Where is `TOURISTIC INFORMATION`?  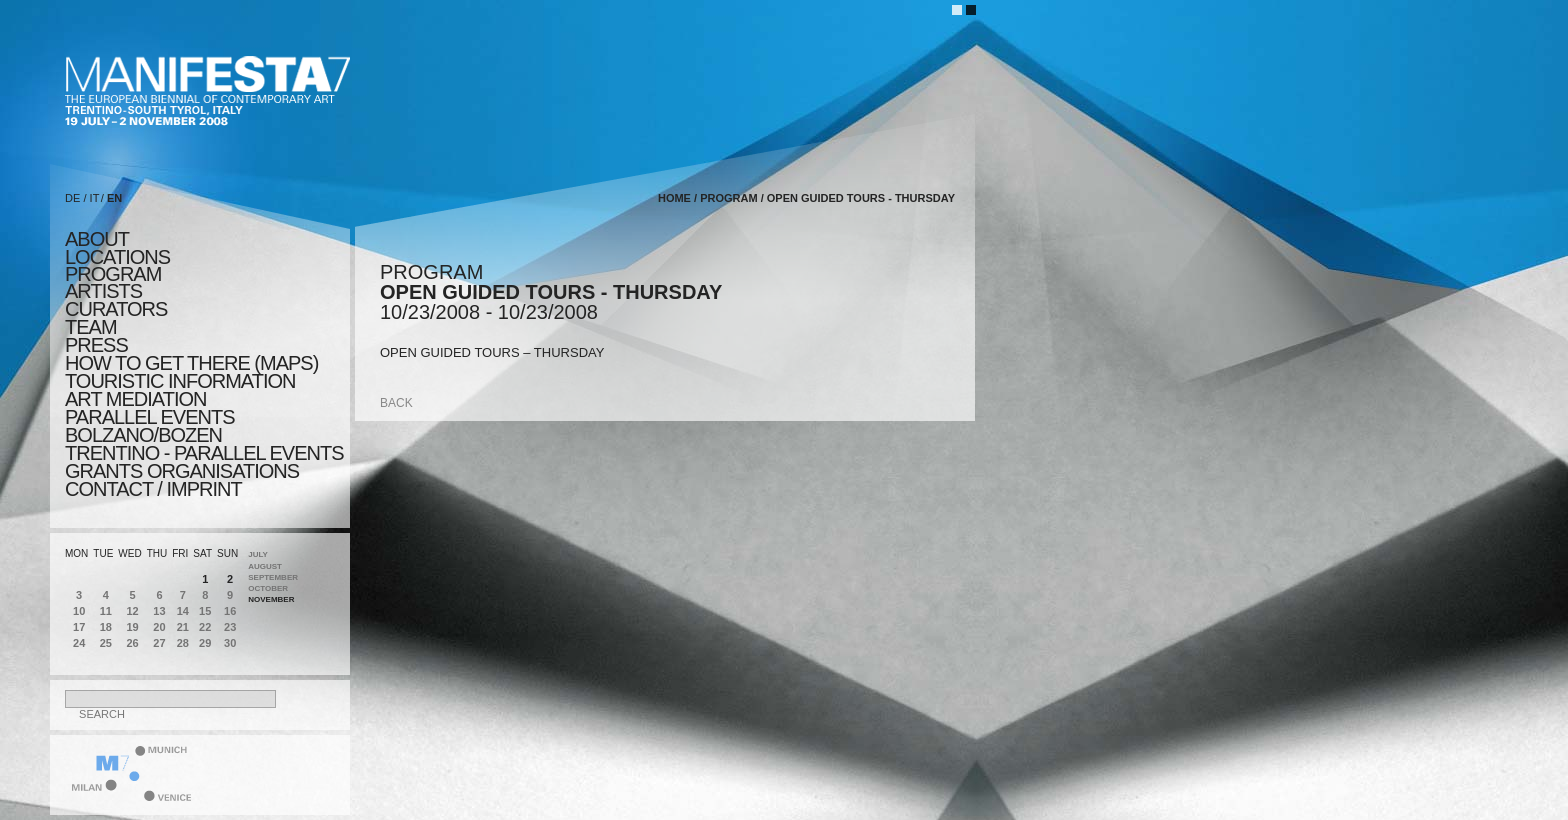 TOURISTIC INFORMATION is located at coordinates (180, 381).